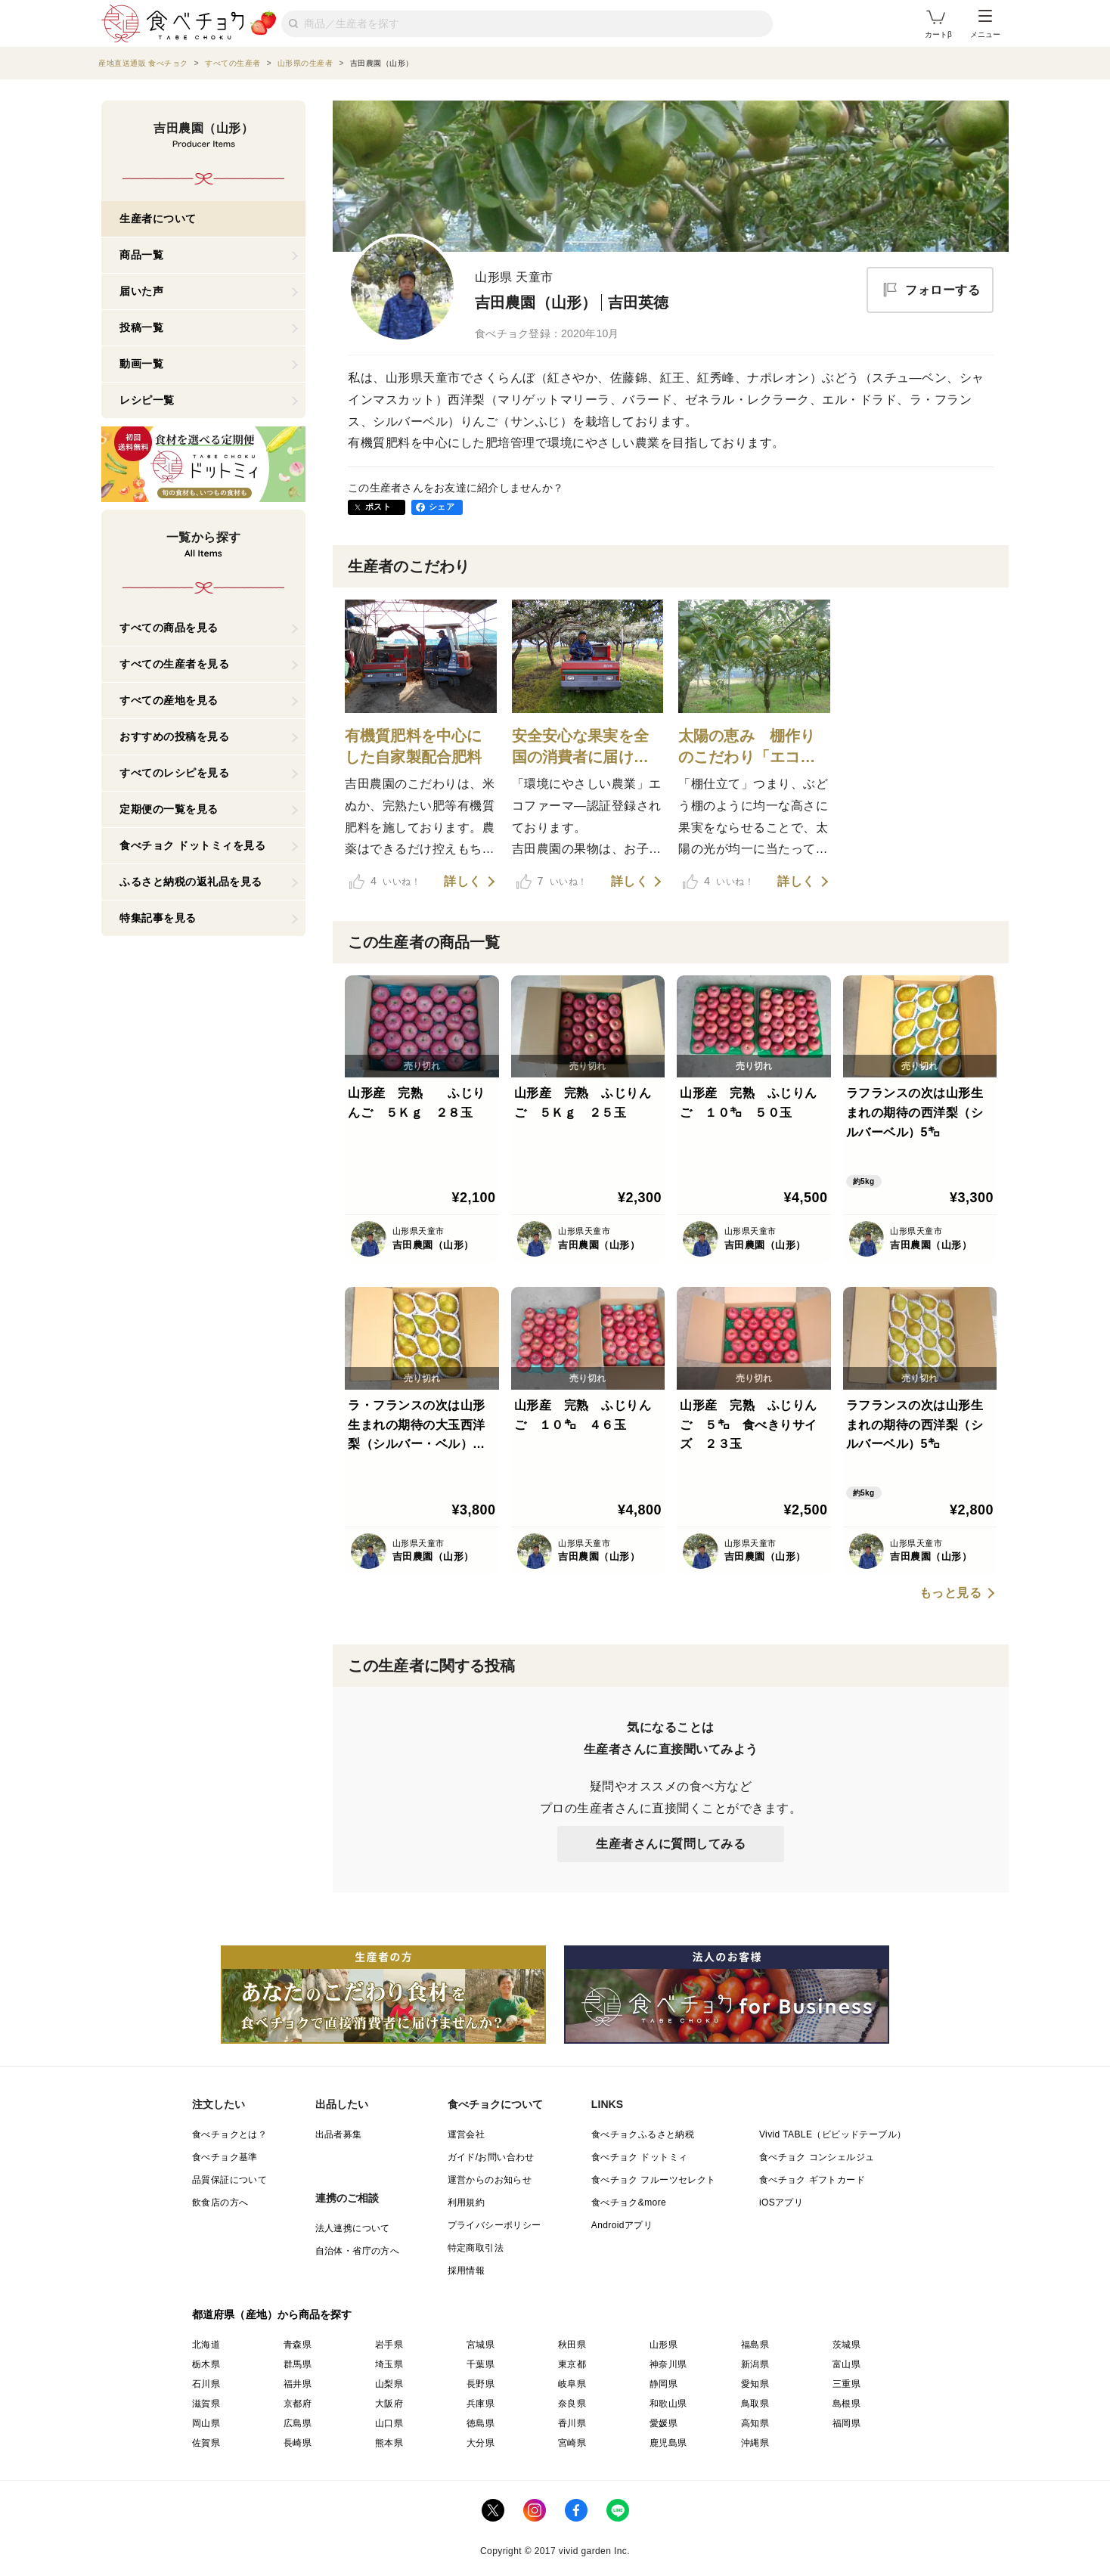  Describe the element at coordinates (169, 700) in the screenshot. I see `すべての産地を見る` at that location.